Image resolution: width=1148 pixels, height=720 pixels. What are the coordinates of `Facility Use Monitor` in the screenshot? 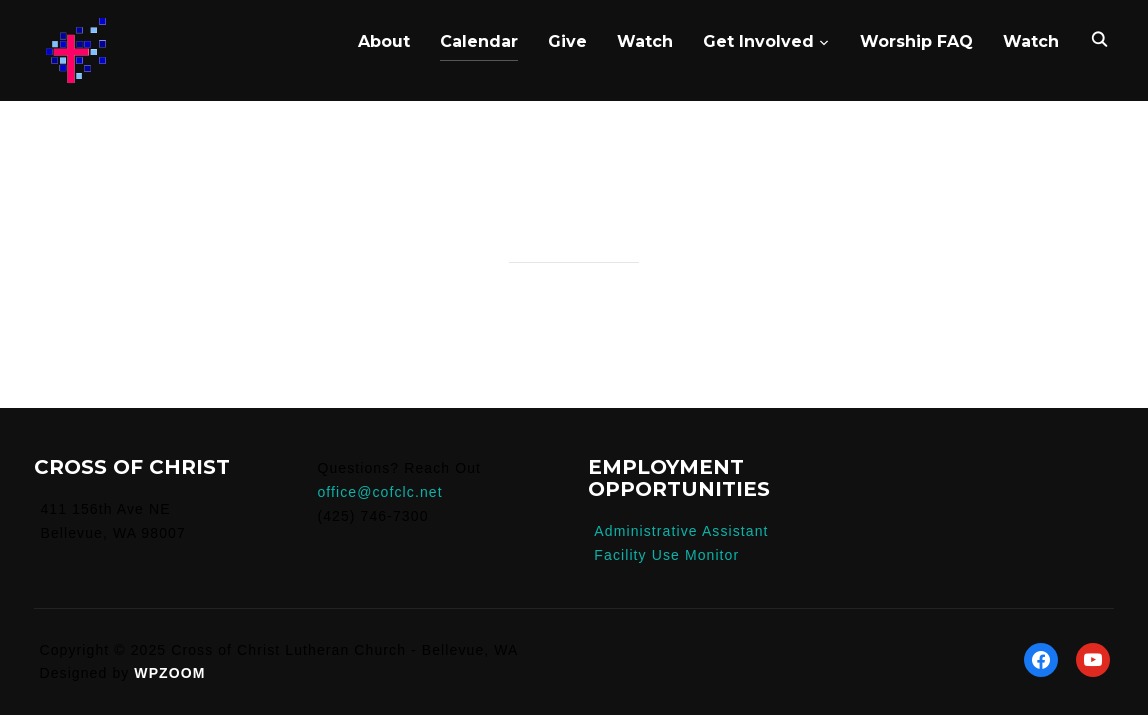 It's located at (666, 555).